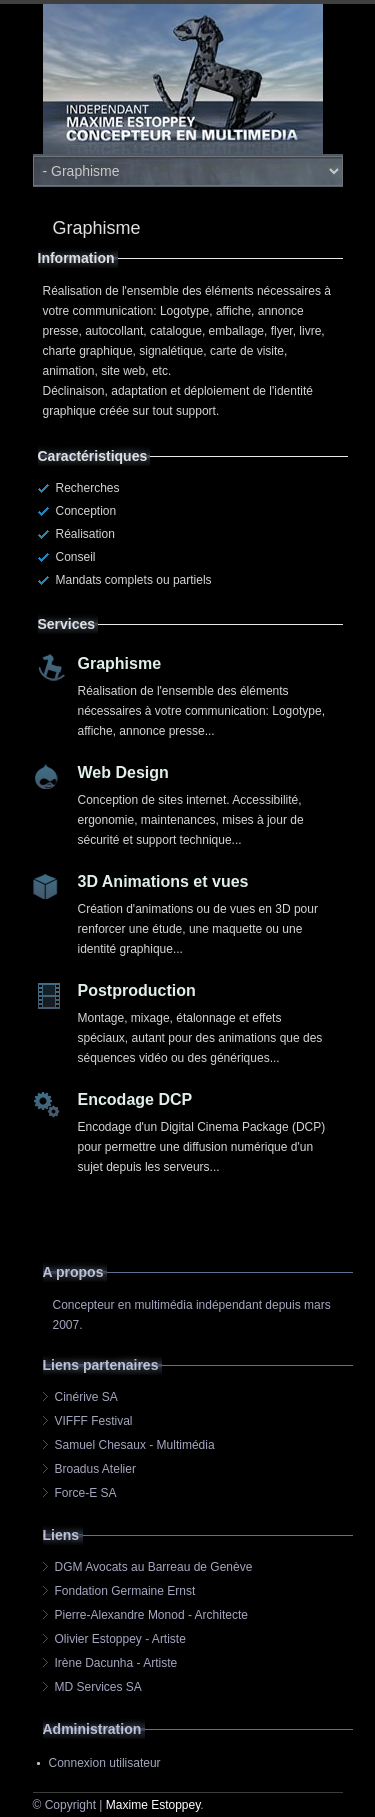  I want to click on Connexion utilisateur, so click(105, 1763).